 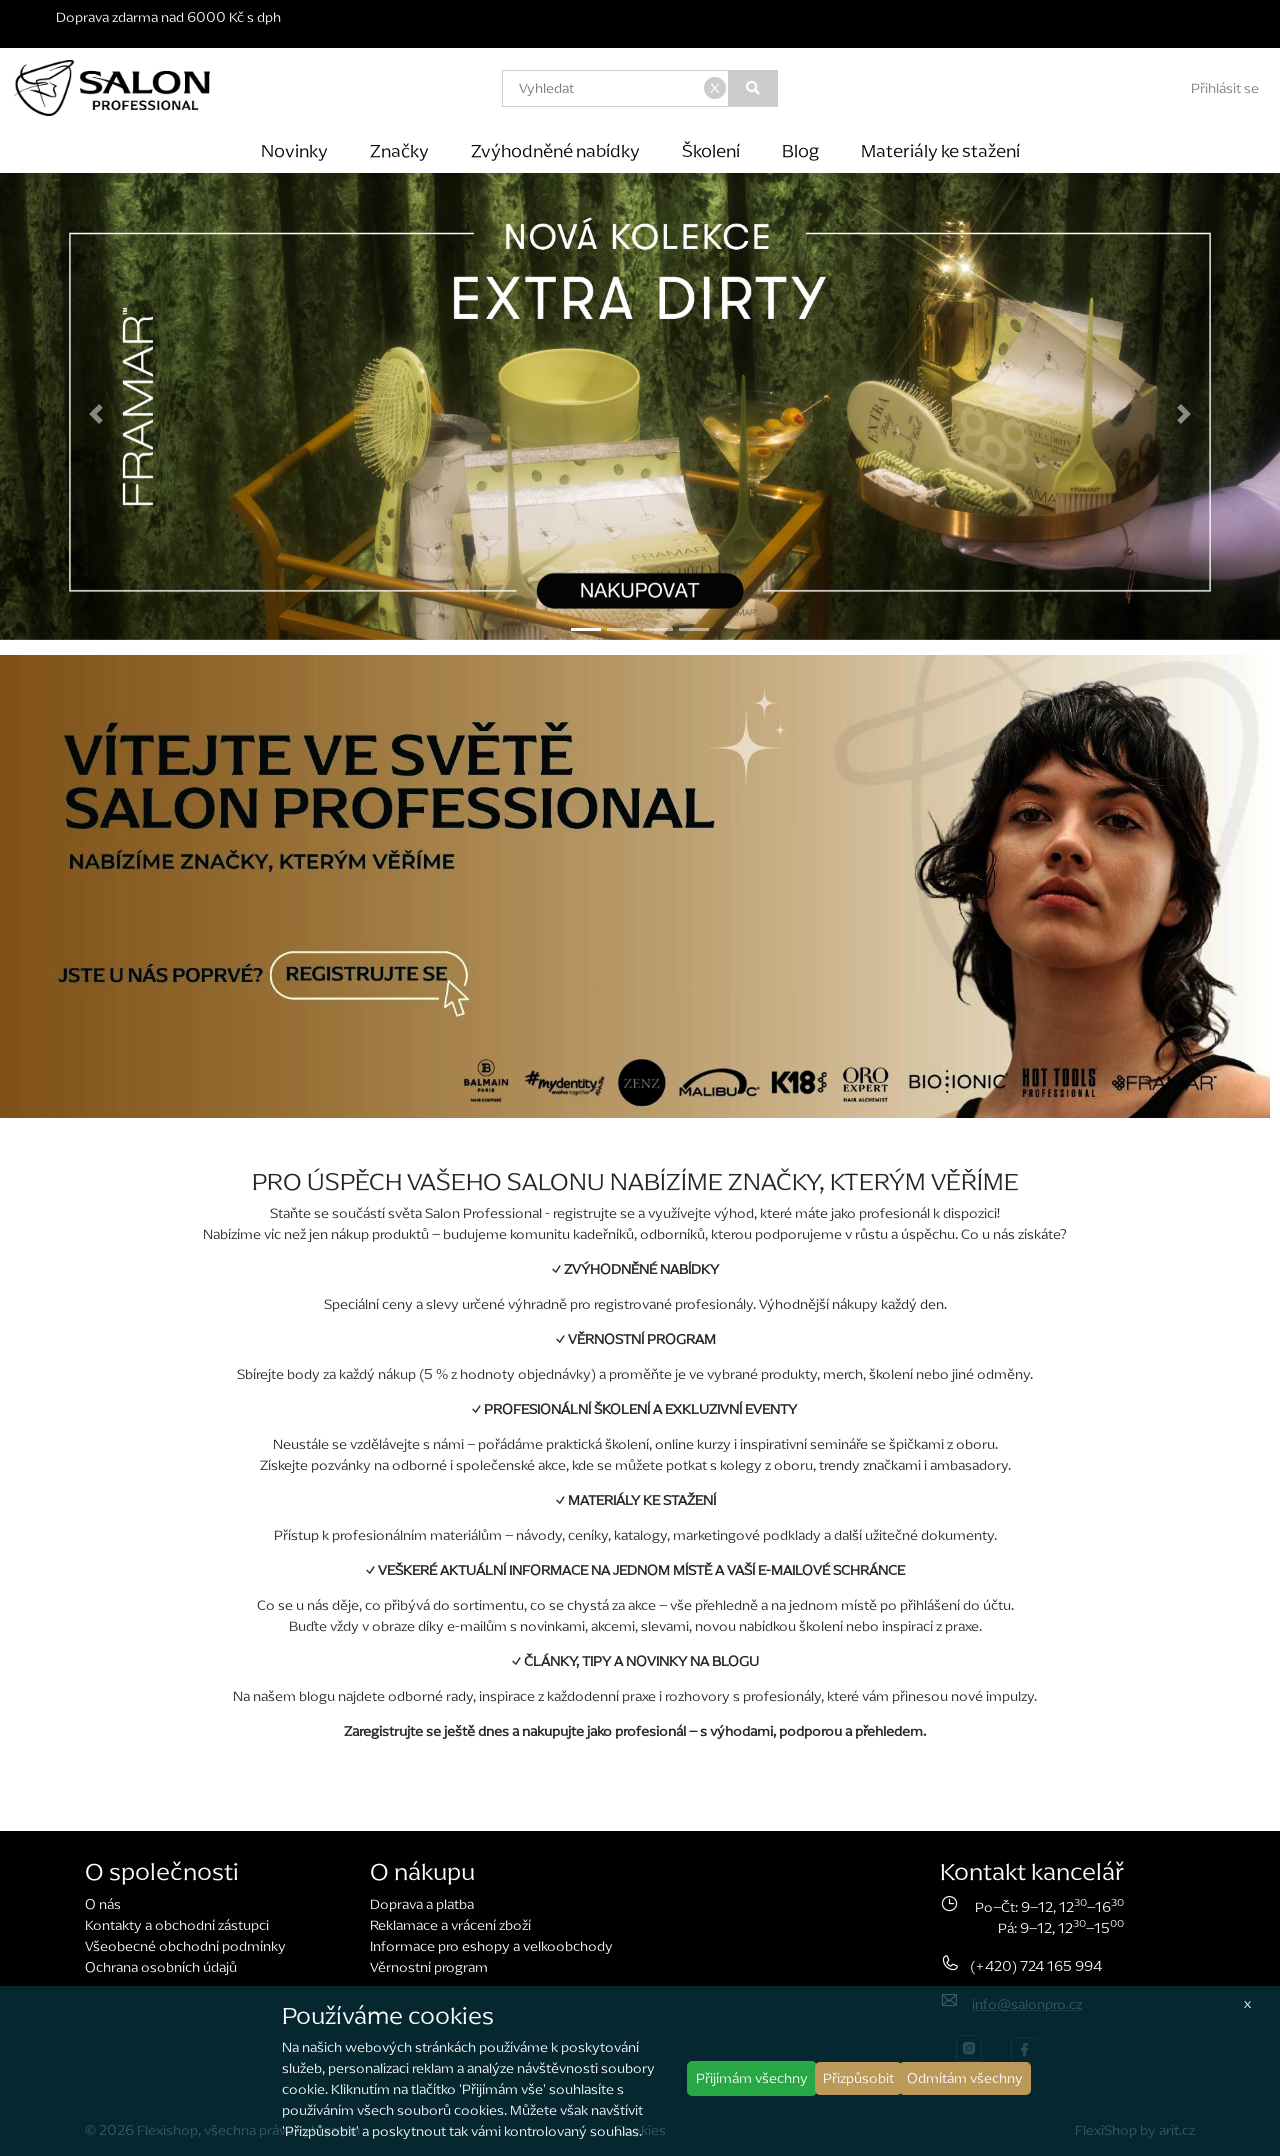 What do you see at coordinates (450, 1925) in the screenshot?
I see `Reklamace a vrácení zboží` at bounding box center [450, 1925].